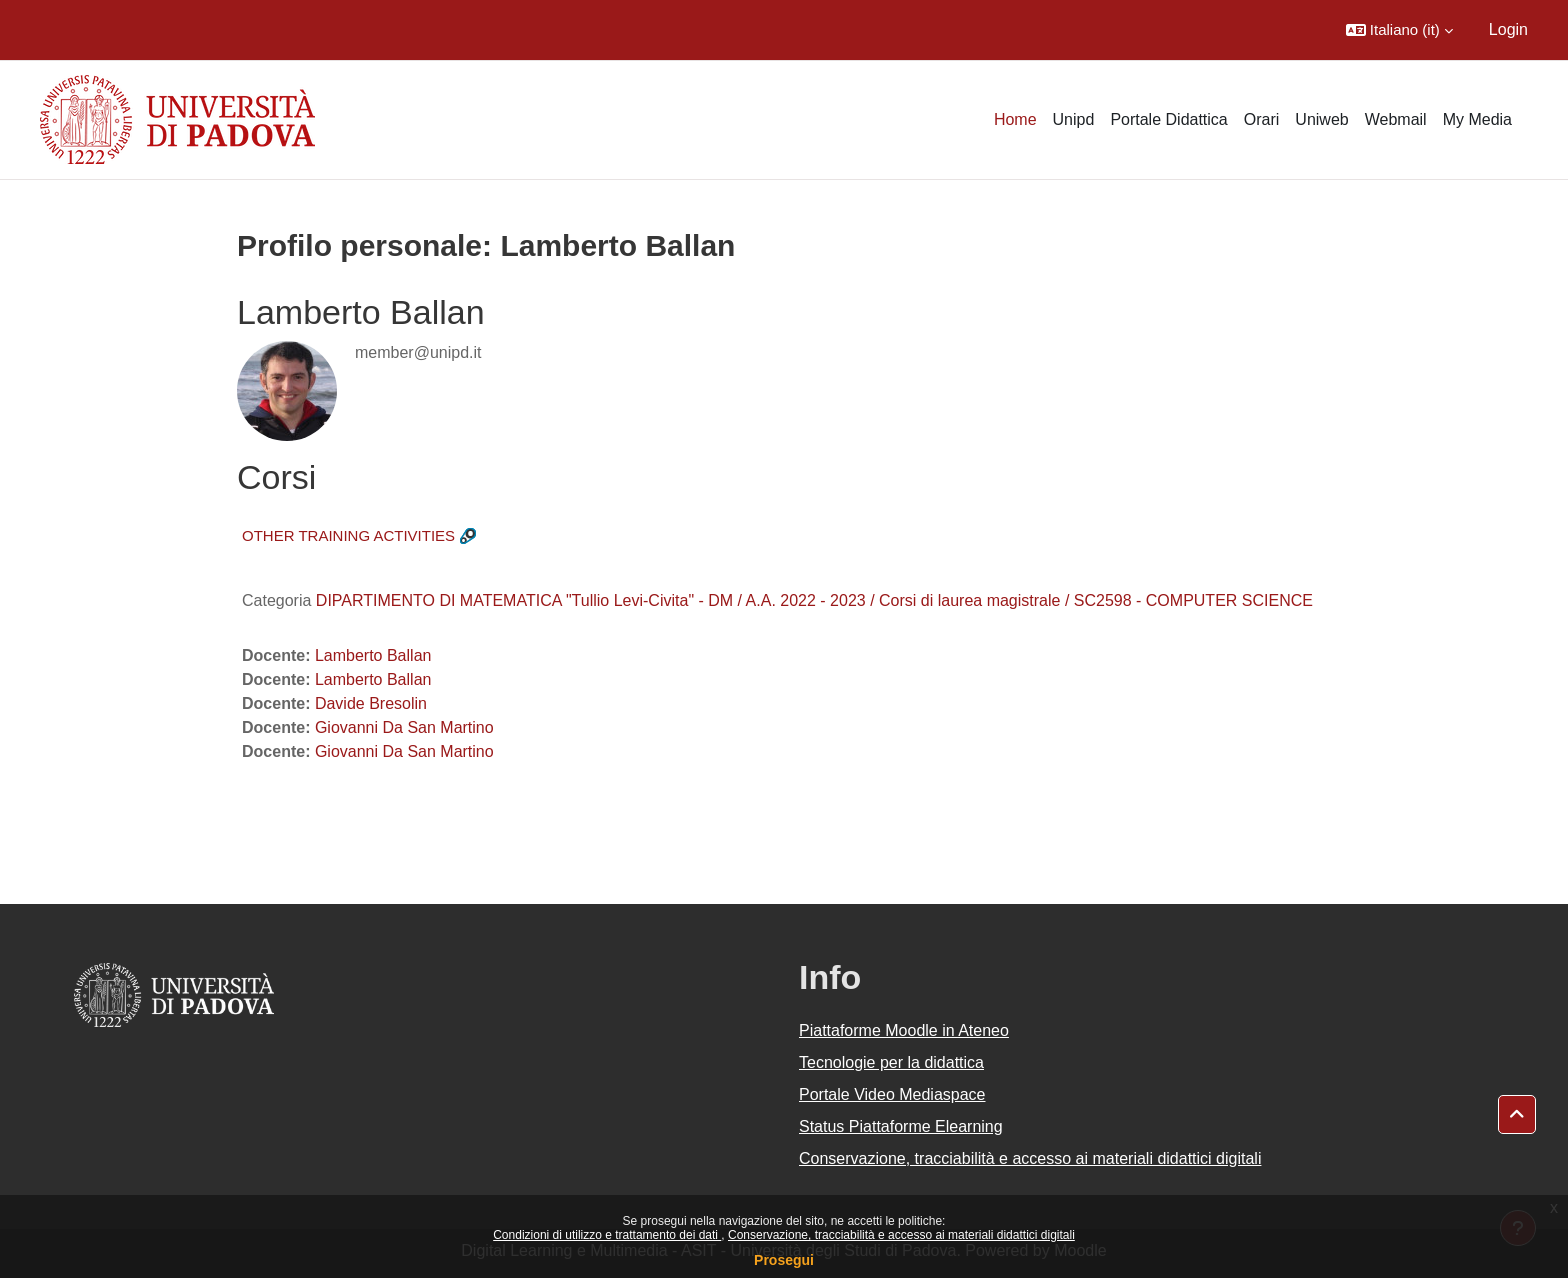 This screenshot has width=1568, height=1278. What do you see at coordinates (348, 535) in the screenshot?
I see `OTHER TRAINING ACTIVITIES` at bounding box center [348, 535].